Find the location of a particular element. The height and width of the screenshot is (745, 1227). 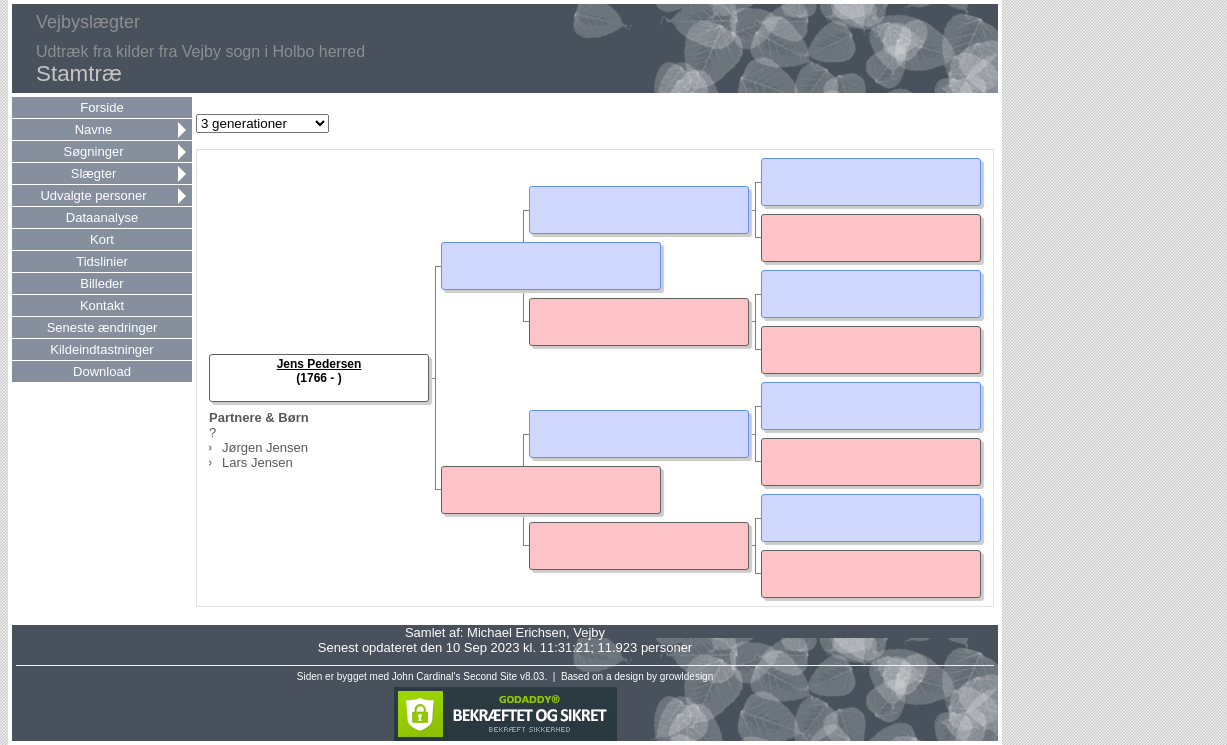

Download is located at coordinates (102, 371).